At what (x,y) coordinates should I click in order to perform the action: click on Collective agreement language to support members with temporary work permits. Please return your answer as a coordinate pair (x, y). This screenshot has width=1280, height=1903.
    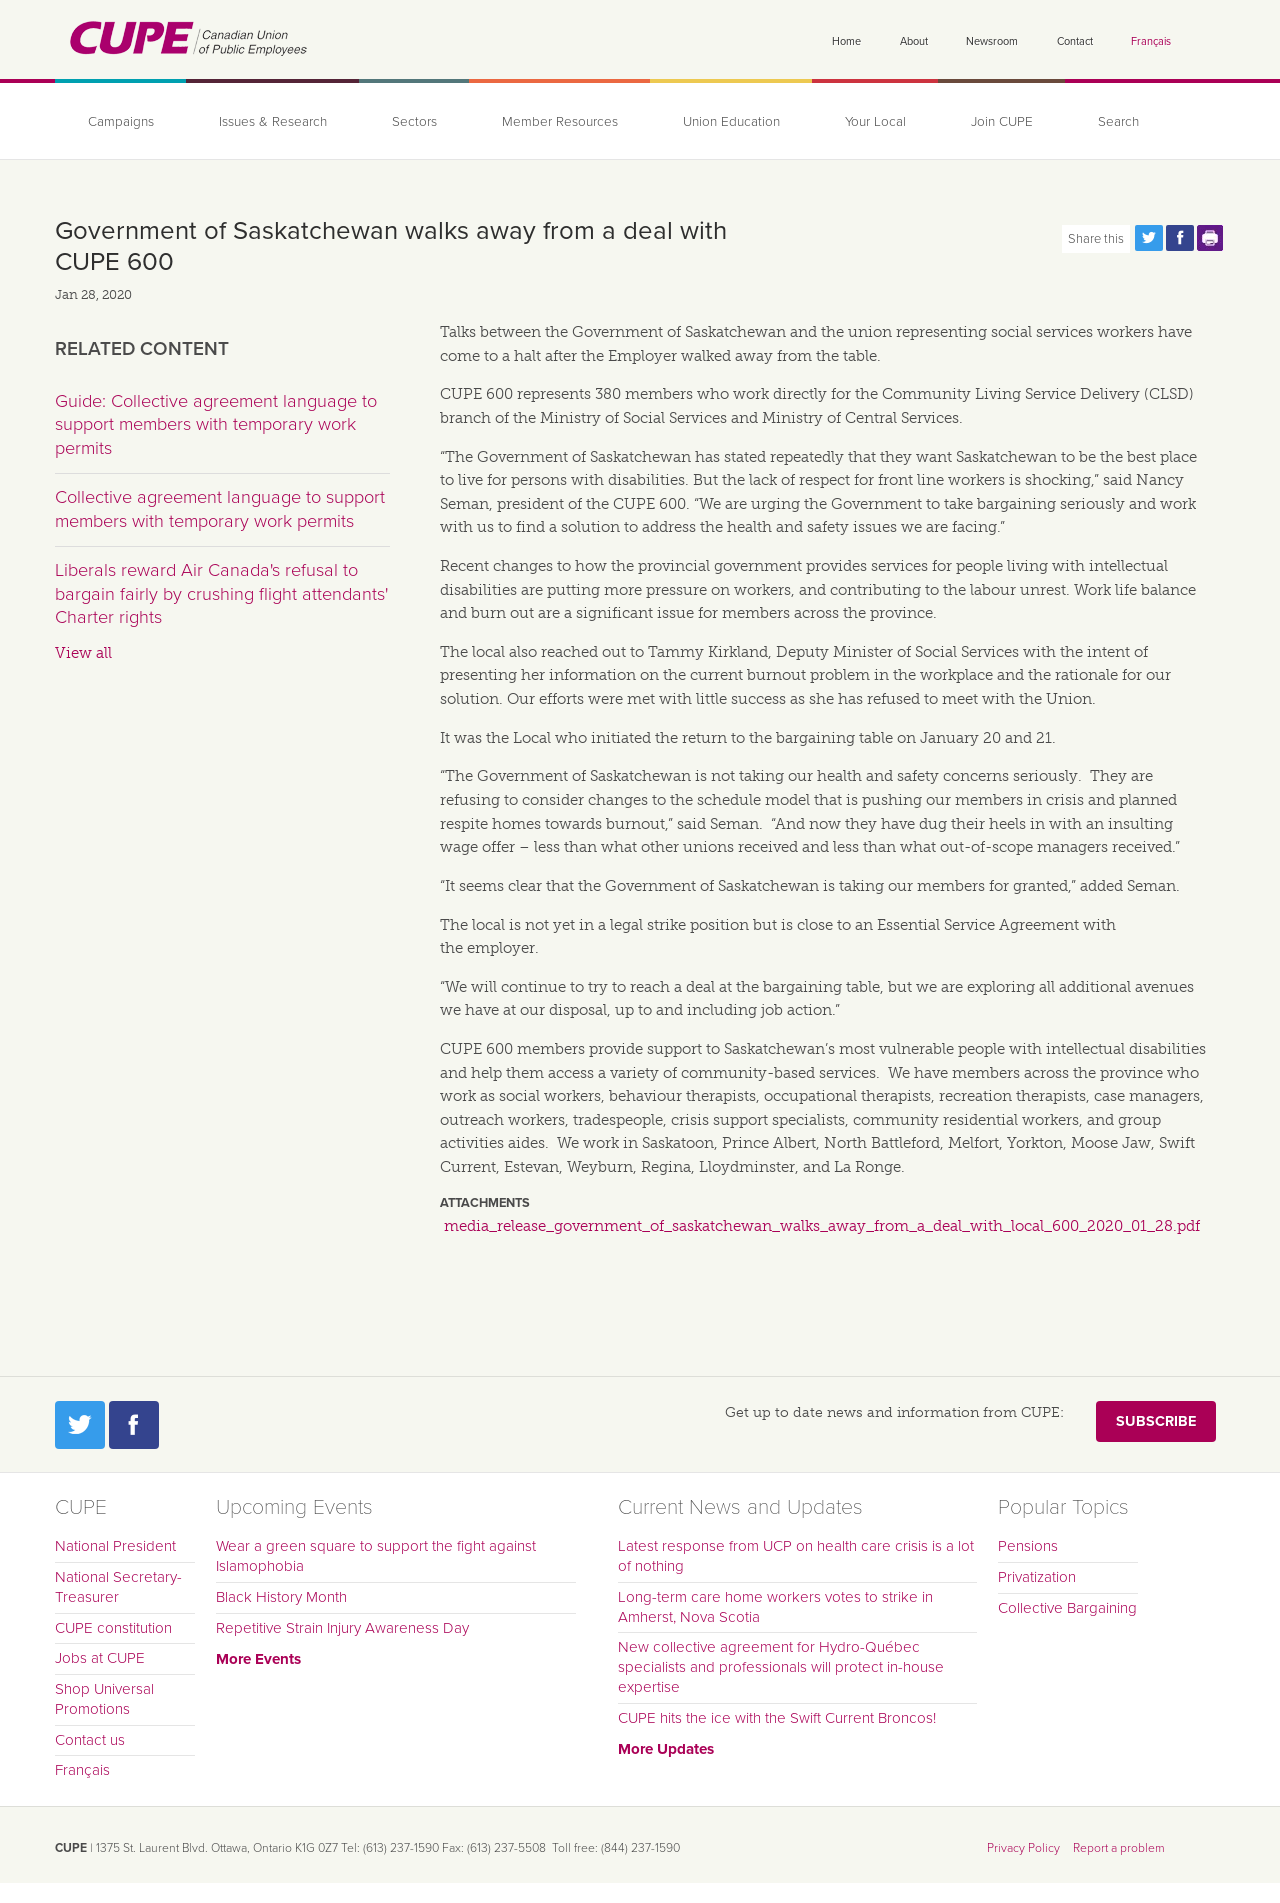
    Looking at the image, I should click on (220, 509).